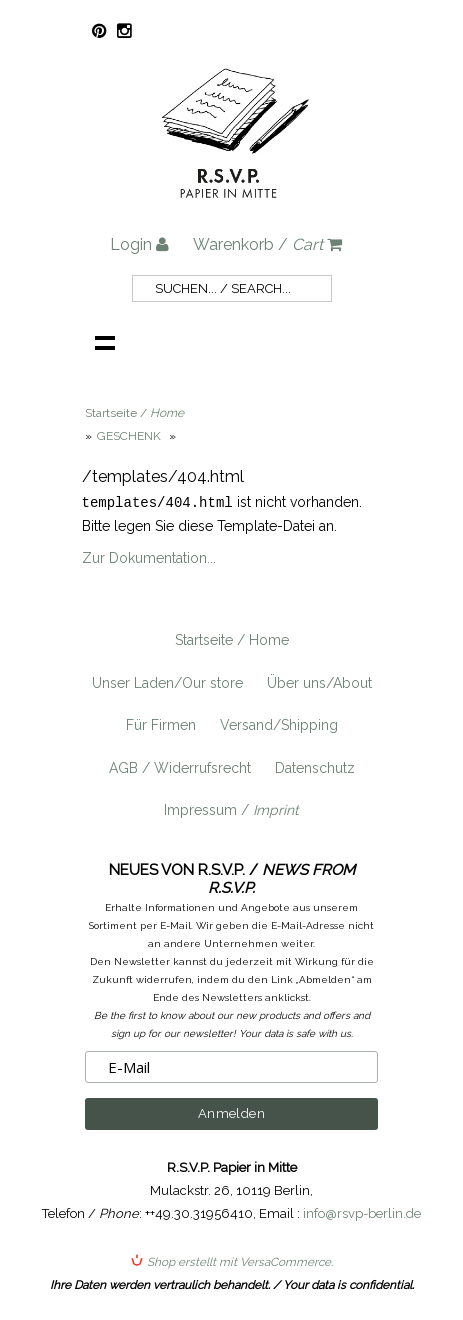 Image resolution: width=463 pixels, height=1320 pixels. Describe the element at coordinates (134, 413) in the screenshot. I see `Startseite /` at that location.